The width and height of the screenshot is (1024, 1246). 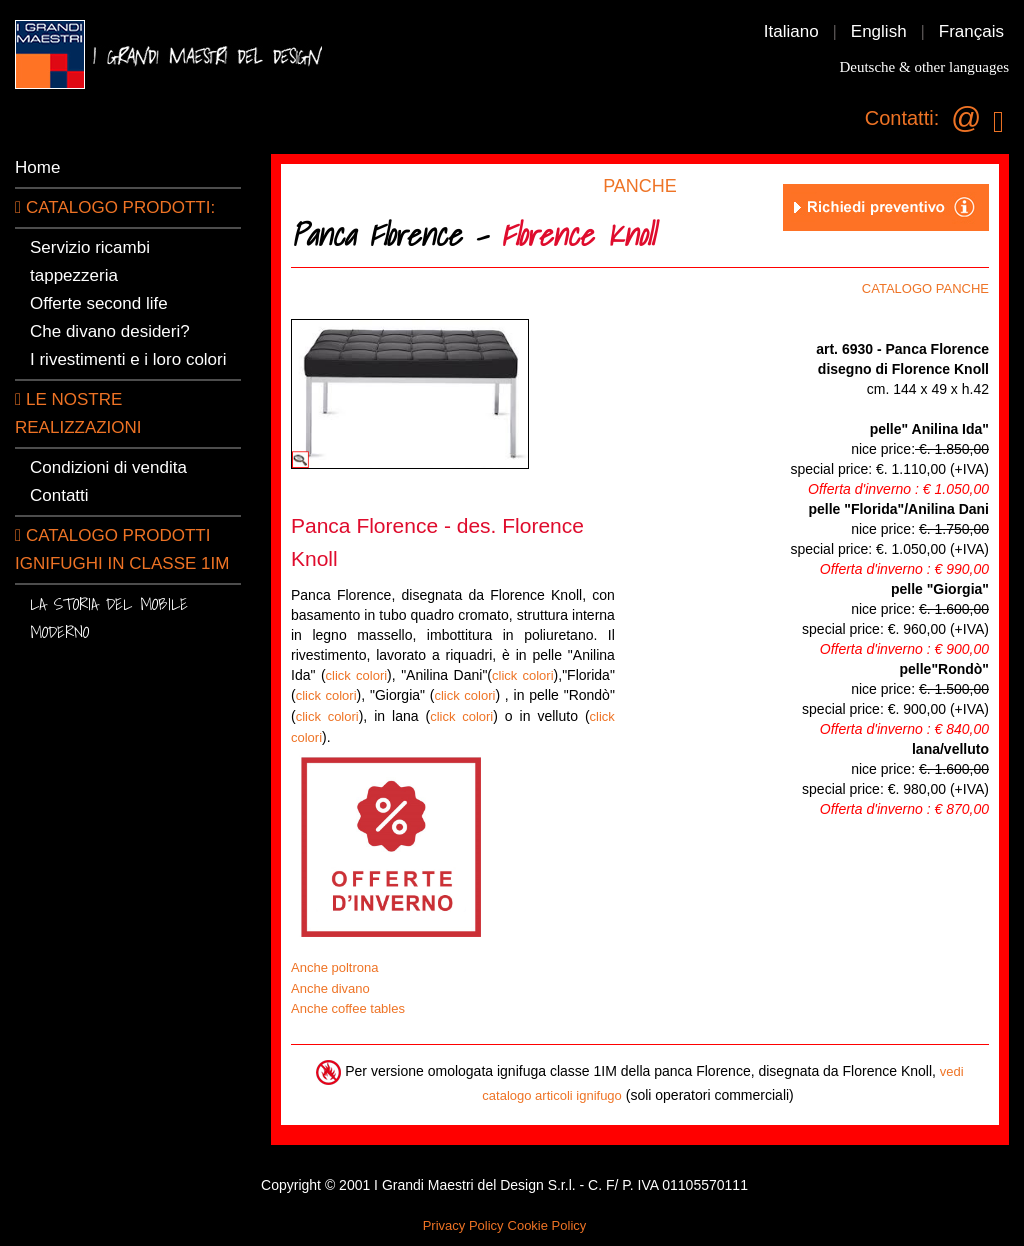 I want to click on English, so click(x=879, y=31).